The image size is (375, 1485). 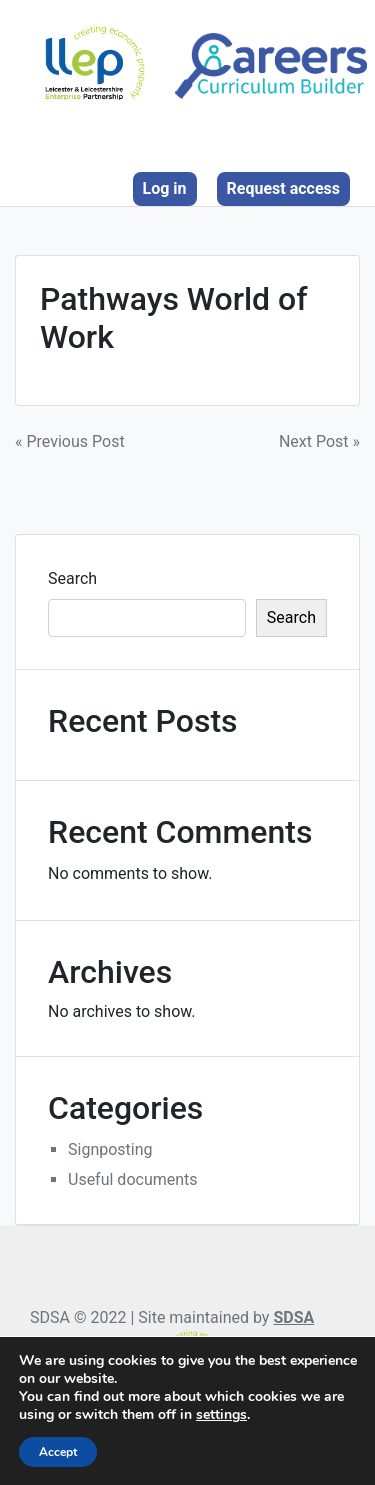 What do you see at coordinates (293, 1317) in the screenshot?
I see `SDSA` at bounding box center [293, 1317].